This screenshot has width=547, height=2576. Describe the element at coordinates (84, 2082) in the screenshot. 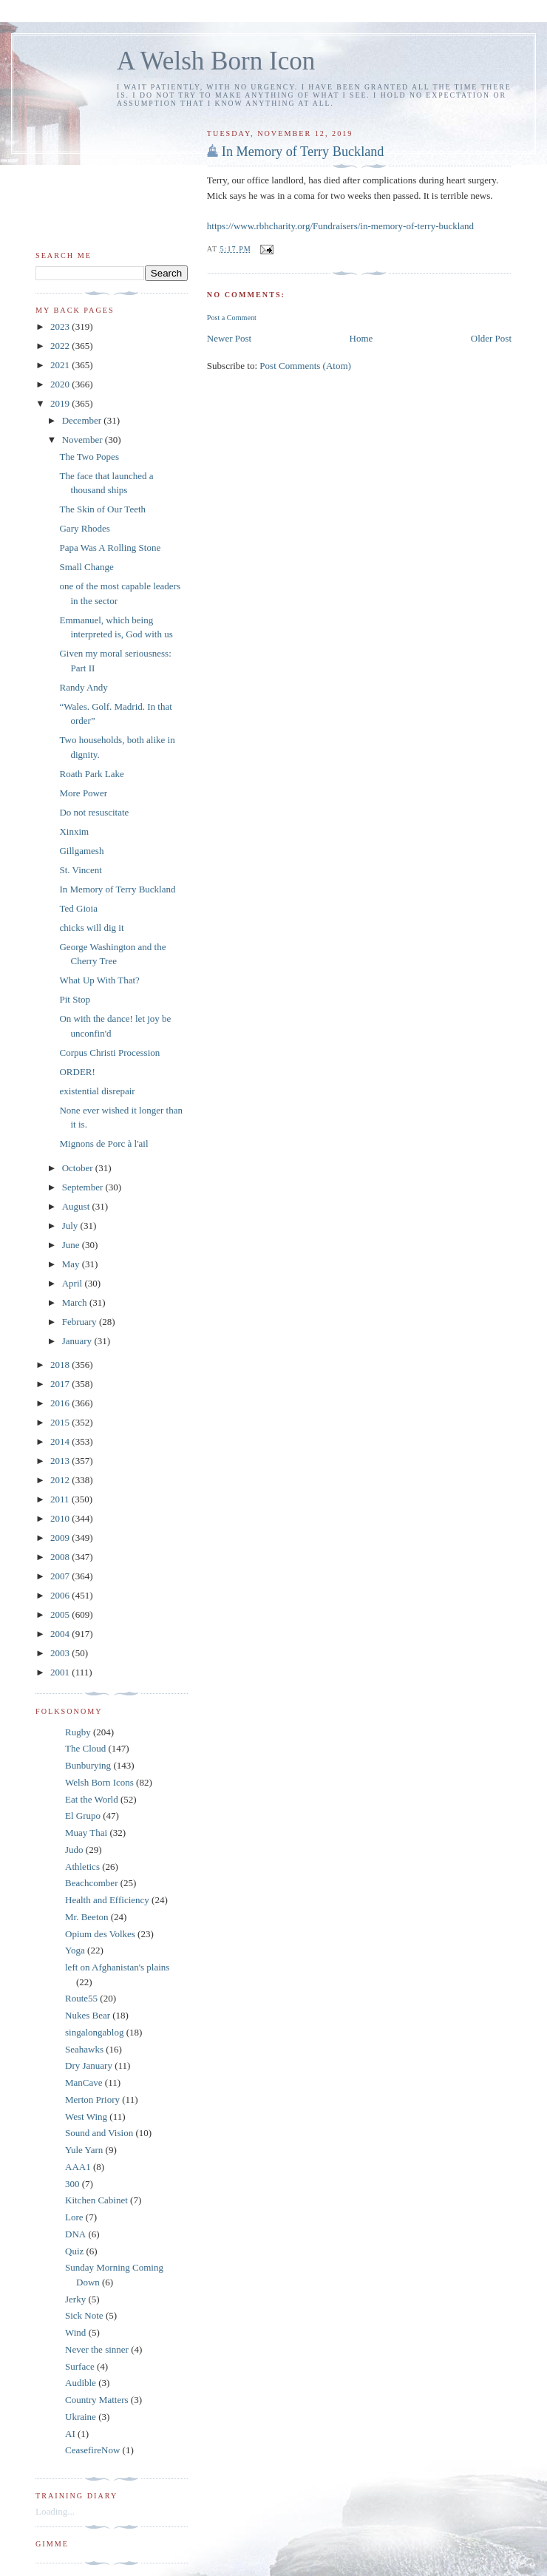

I see `ManCave` at that location.